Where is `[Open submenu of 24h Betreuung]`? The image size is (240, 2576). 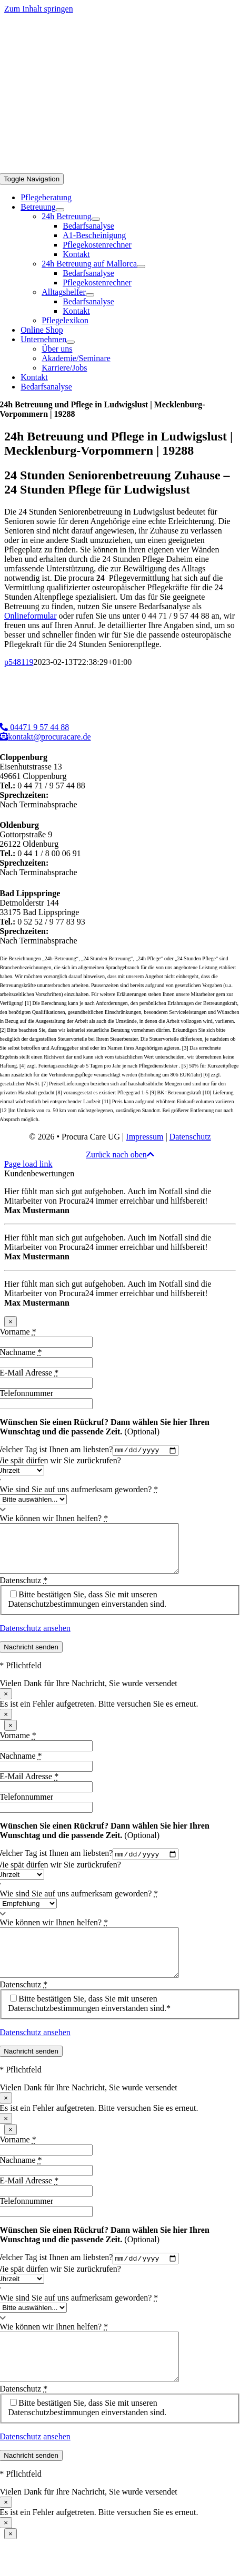 [Open submenu of 24h Betreuung] is located at coordinates (96, 219).